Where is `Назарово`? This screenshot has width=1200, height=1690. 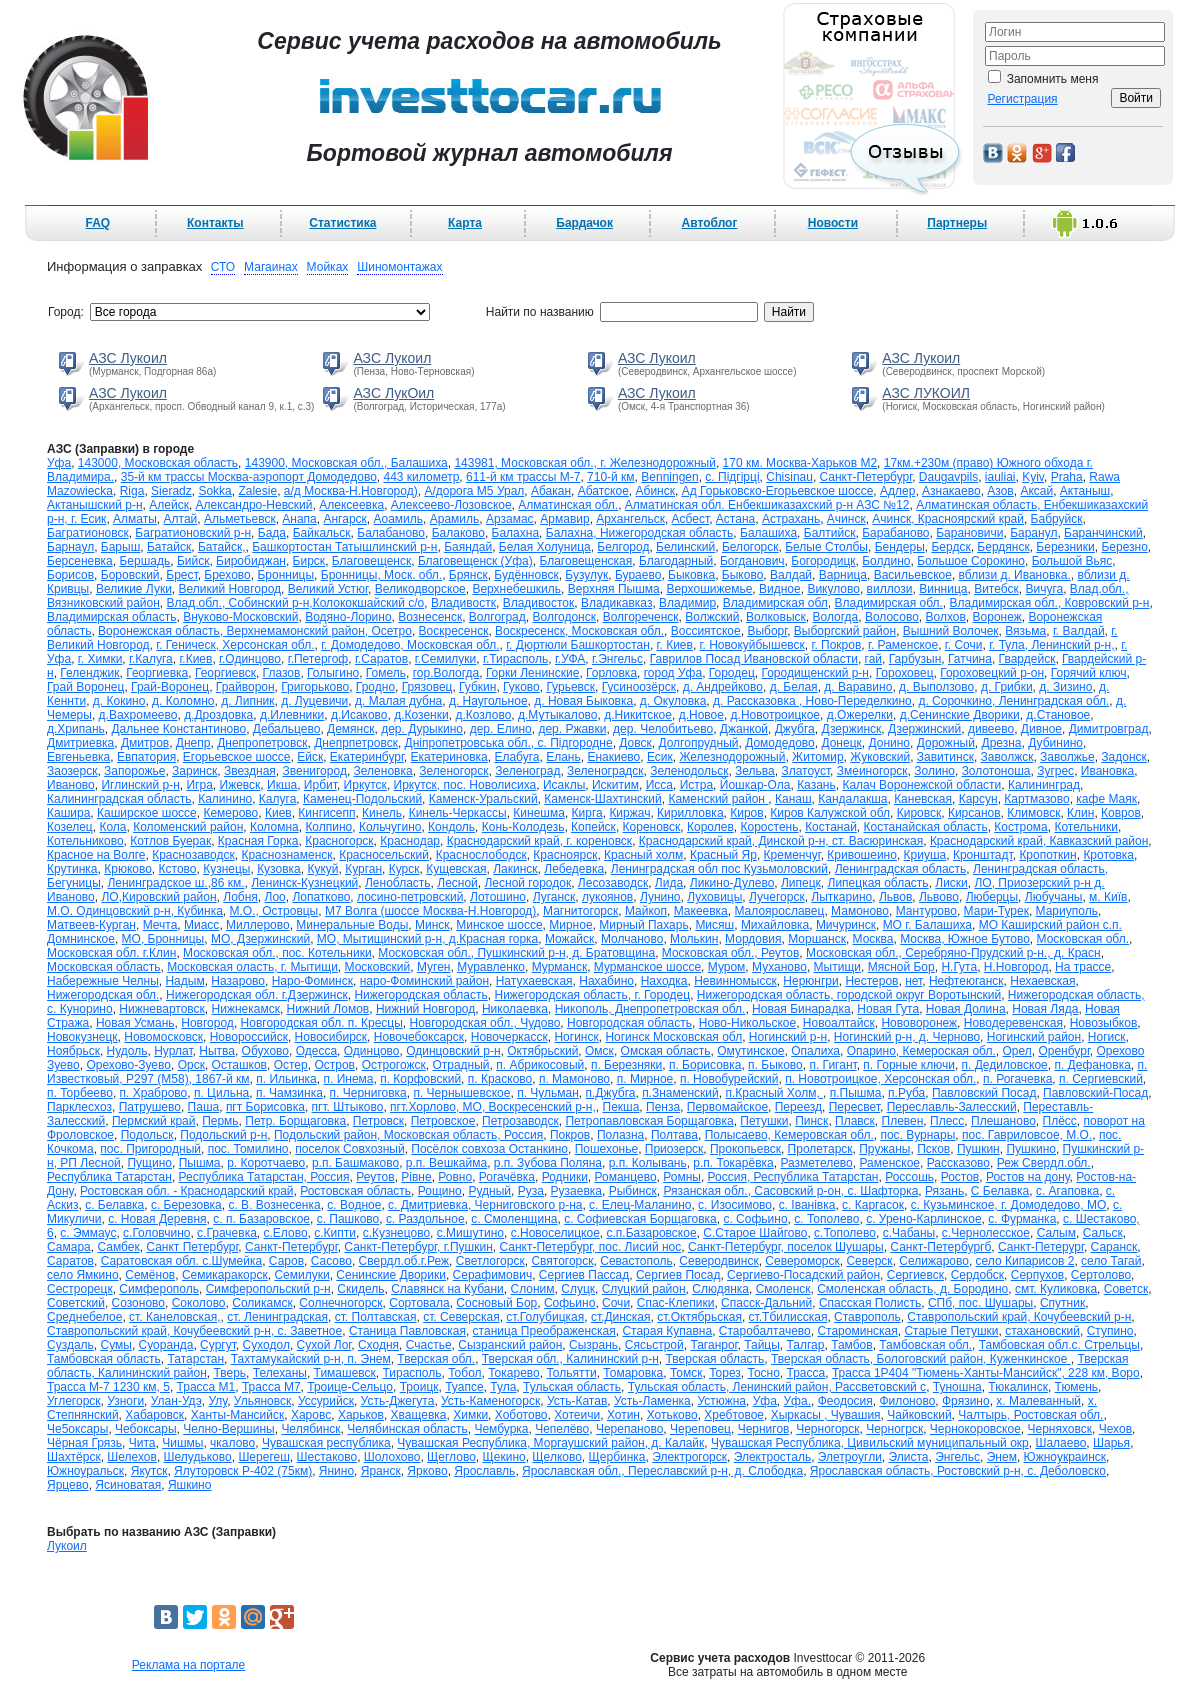 Назарово is located at coordinates (238, 981).